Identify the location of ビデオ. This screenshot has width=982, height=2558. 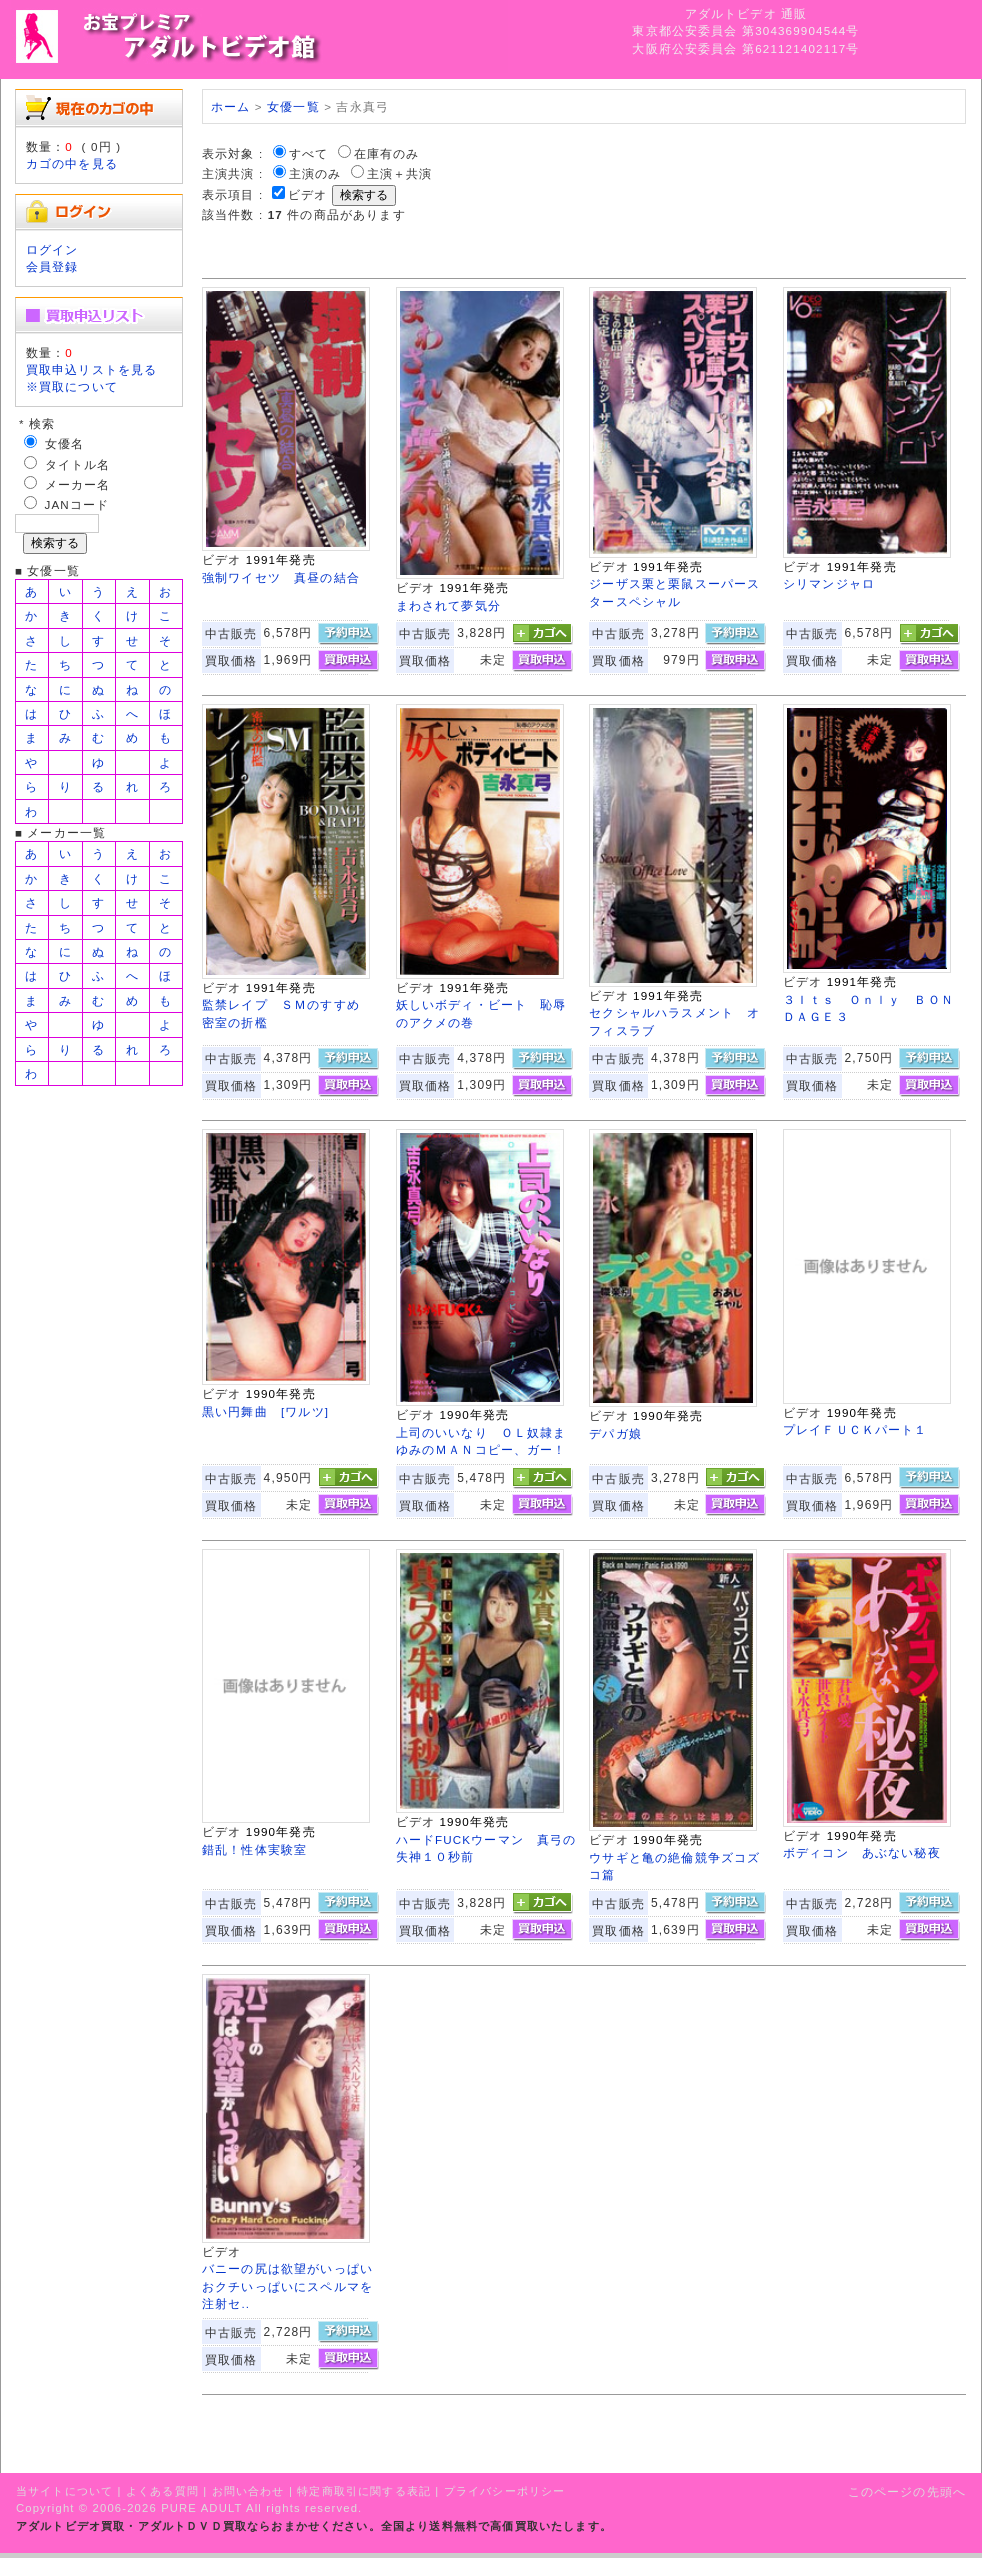
(307, 194).